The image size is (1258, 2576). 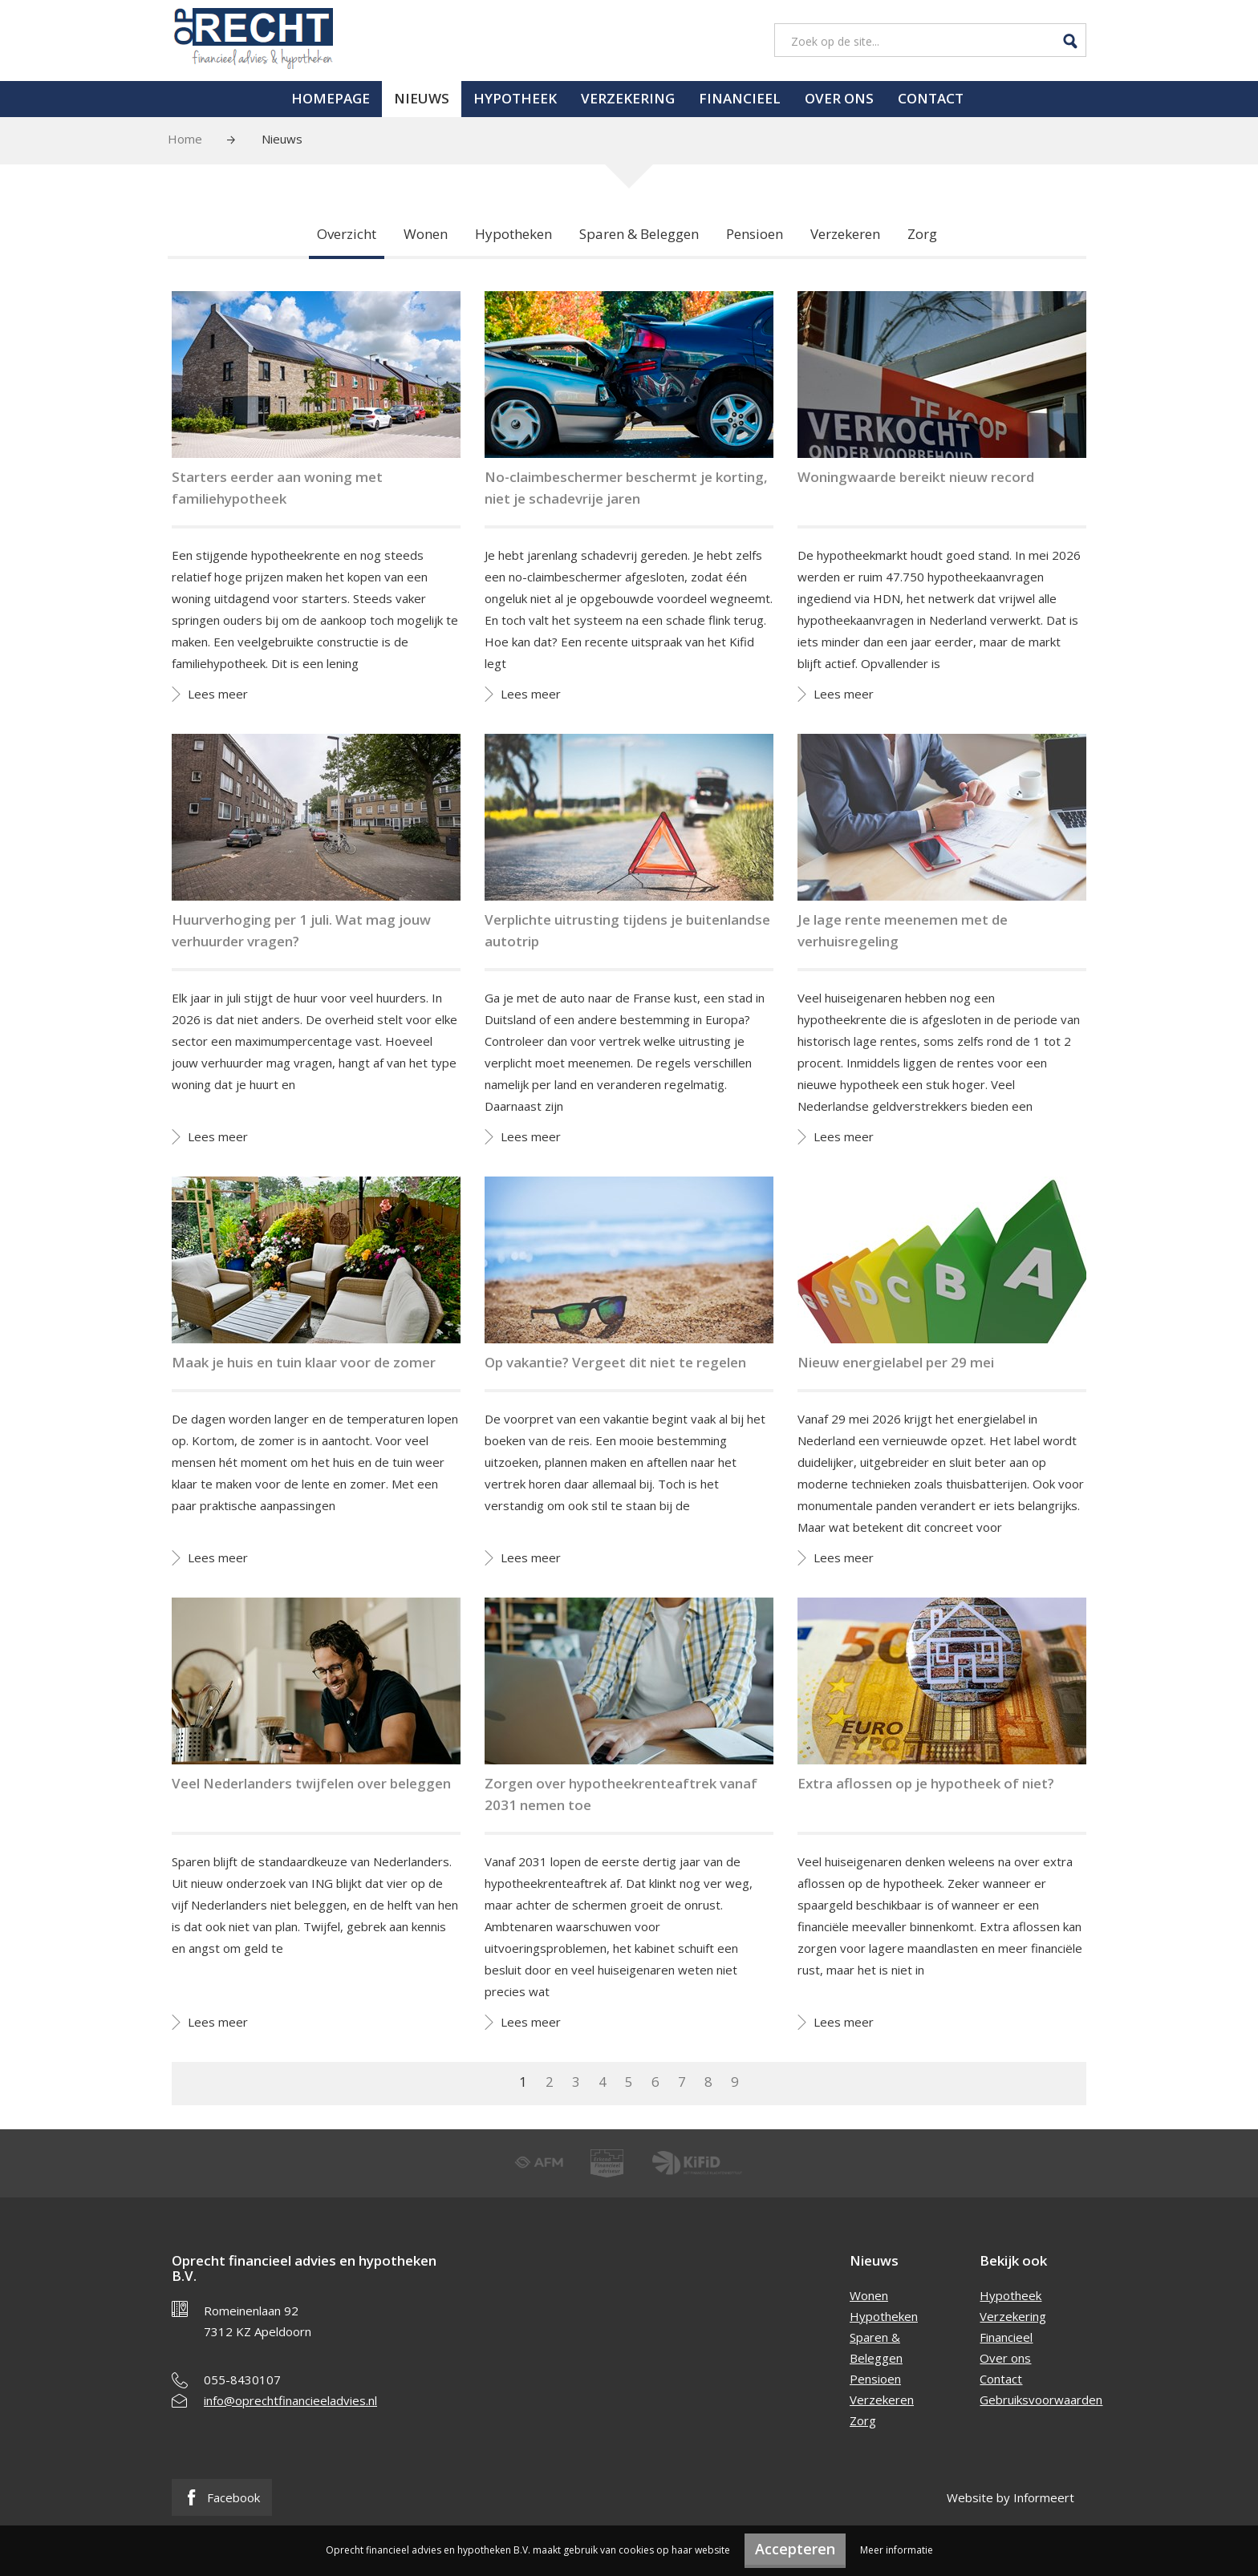 I want to click on Verzekeren, so click(x=845, y=234).